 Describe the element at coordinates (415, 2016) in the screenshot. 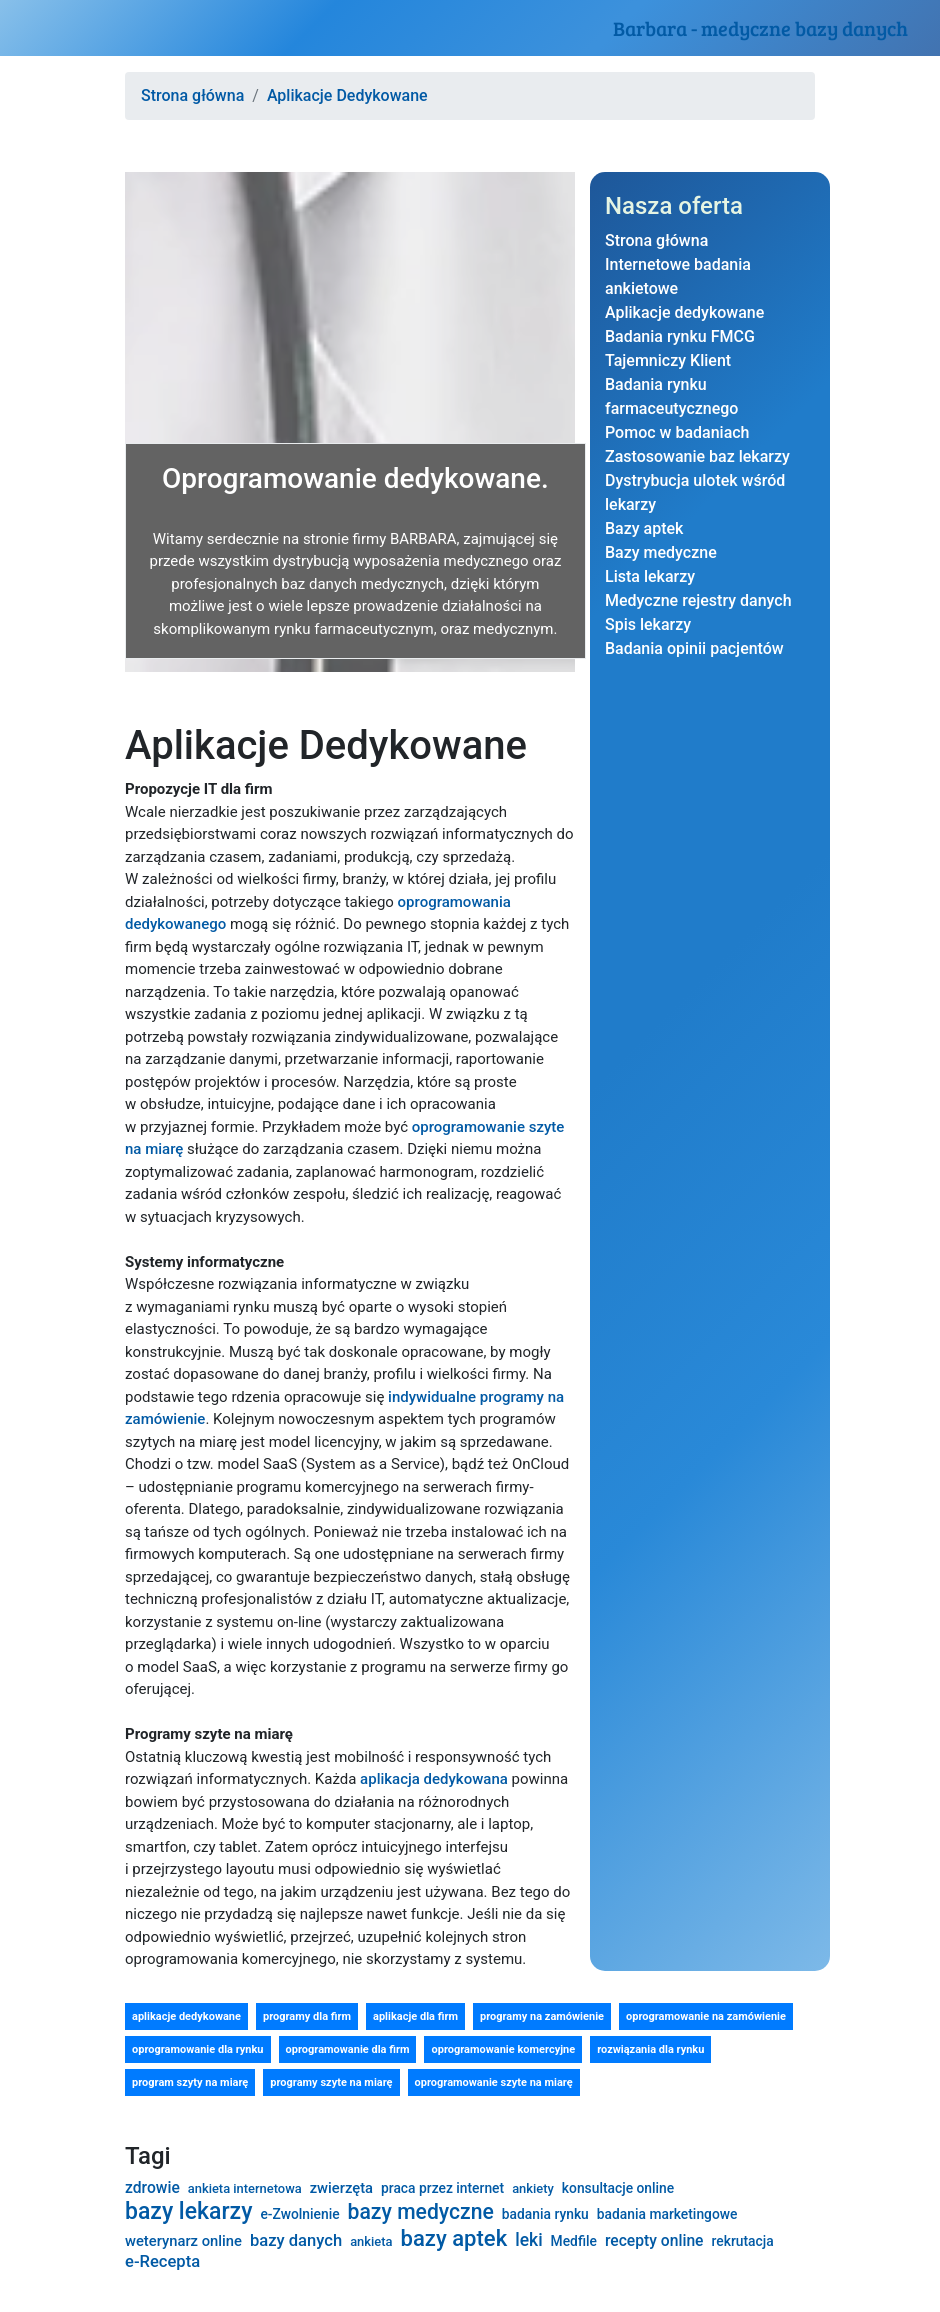

I see `aplikacje dla firm` at that location.